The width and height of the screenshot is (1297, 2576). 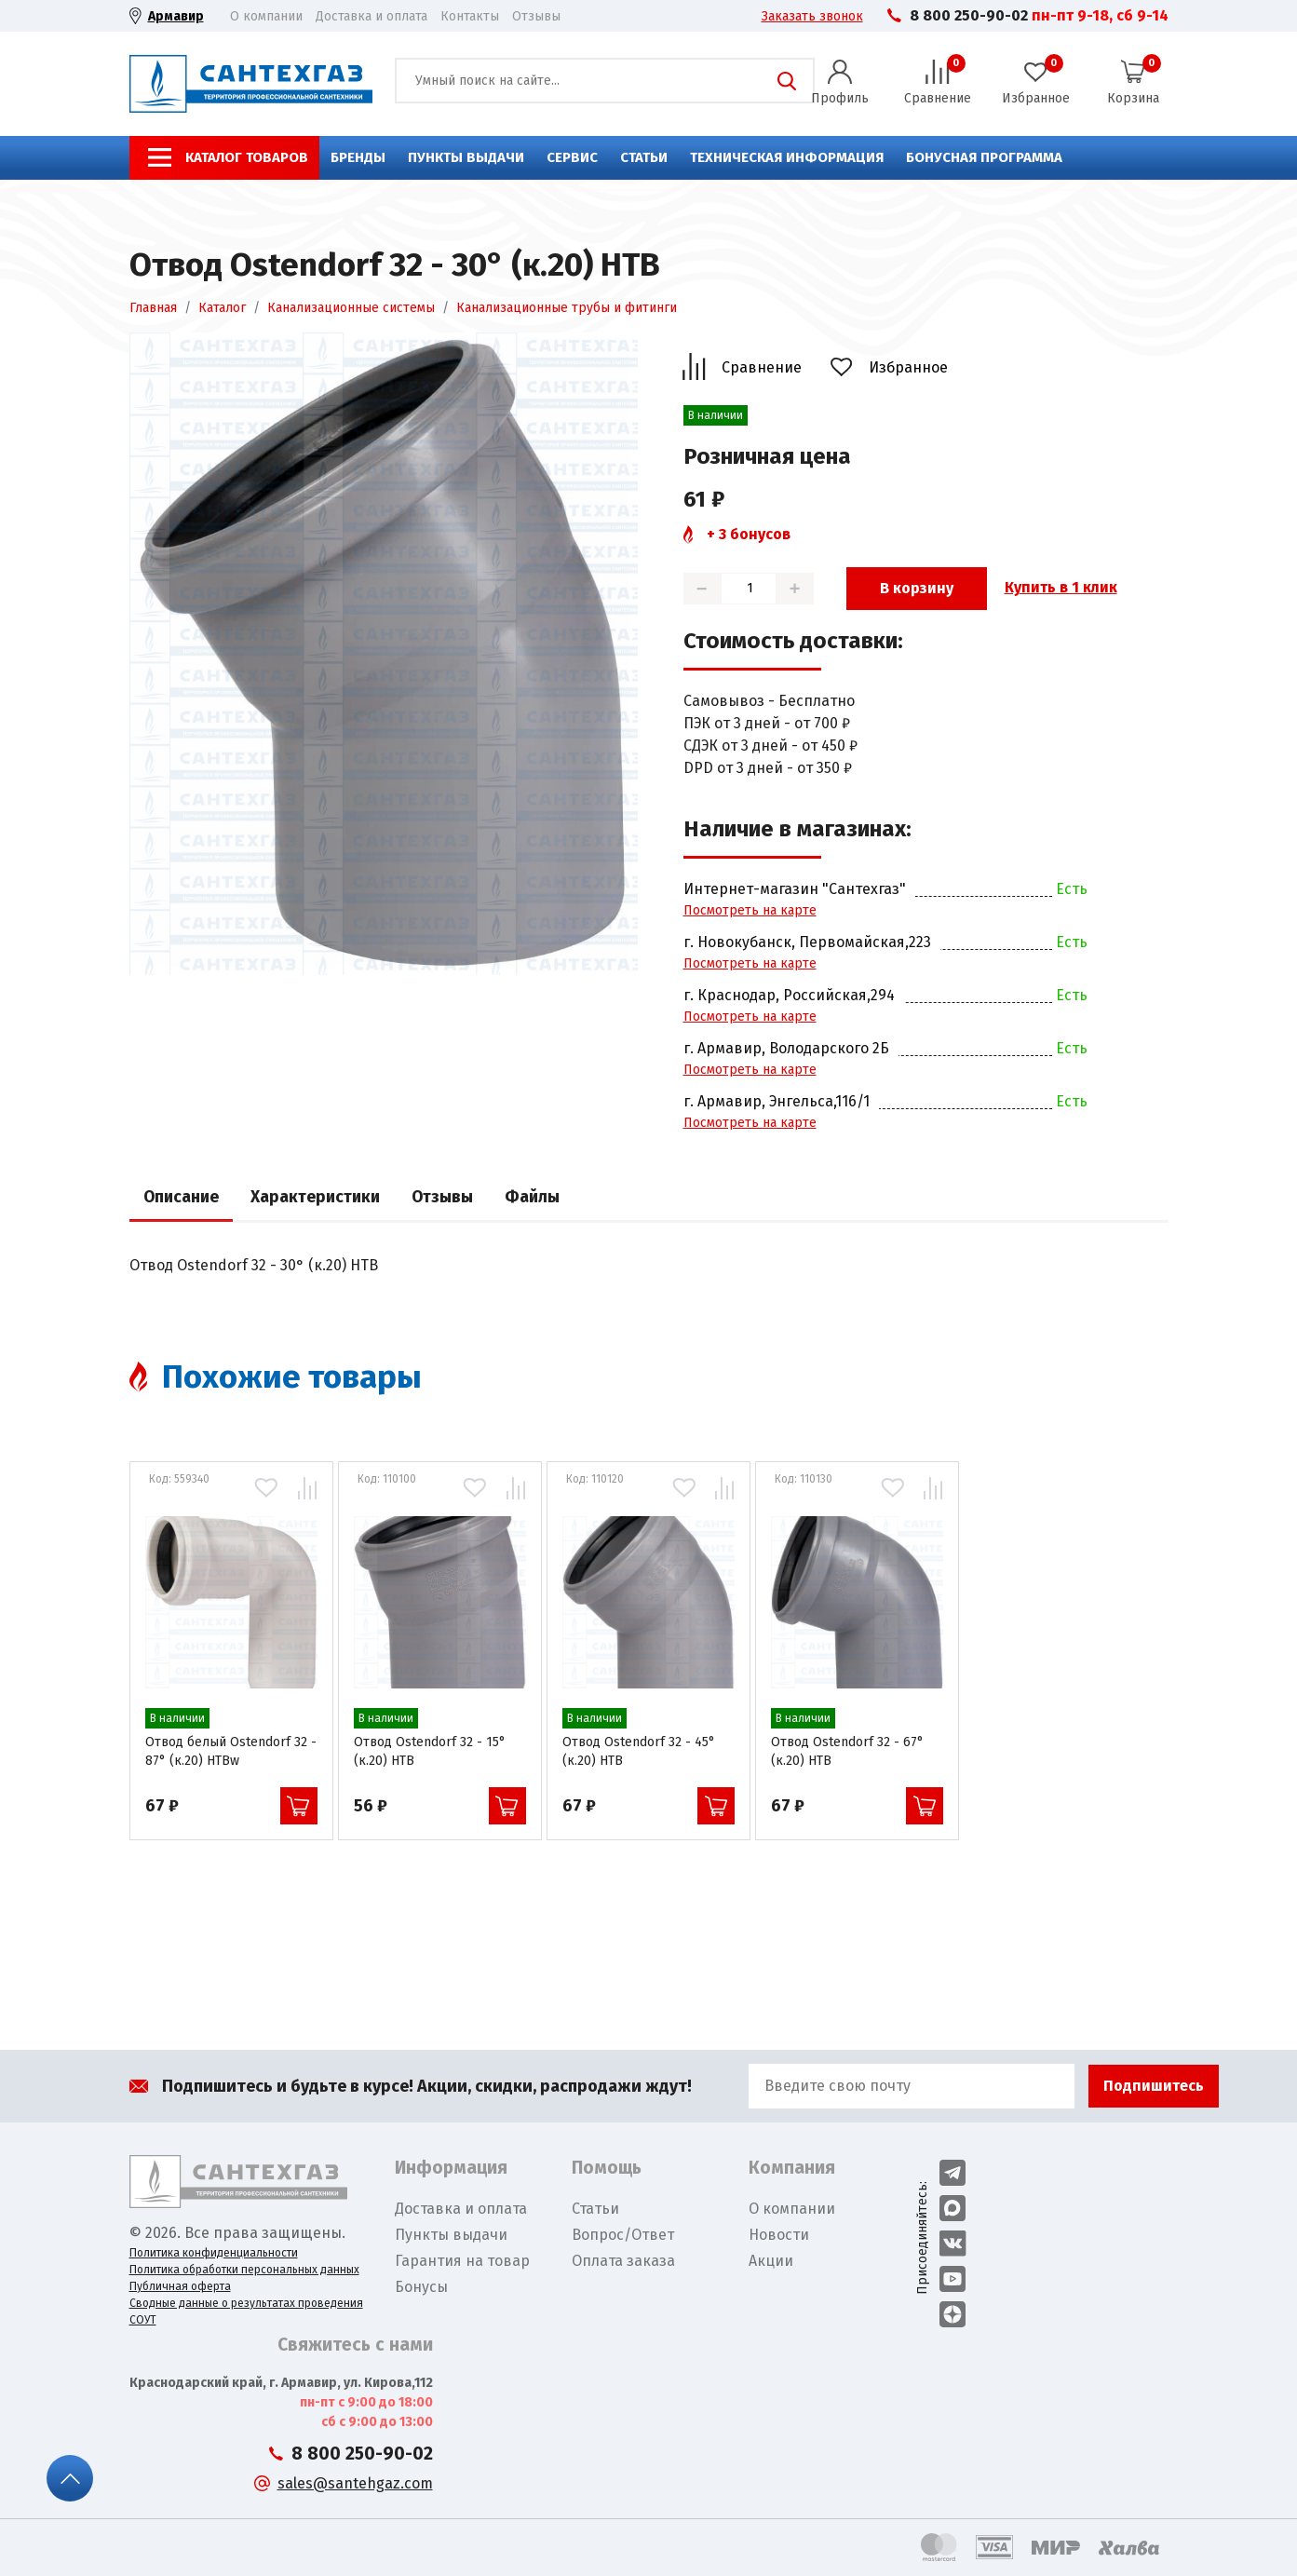 I want to click on Заказать звонок, so click(x=812, y=16).